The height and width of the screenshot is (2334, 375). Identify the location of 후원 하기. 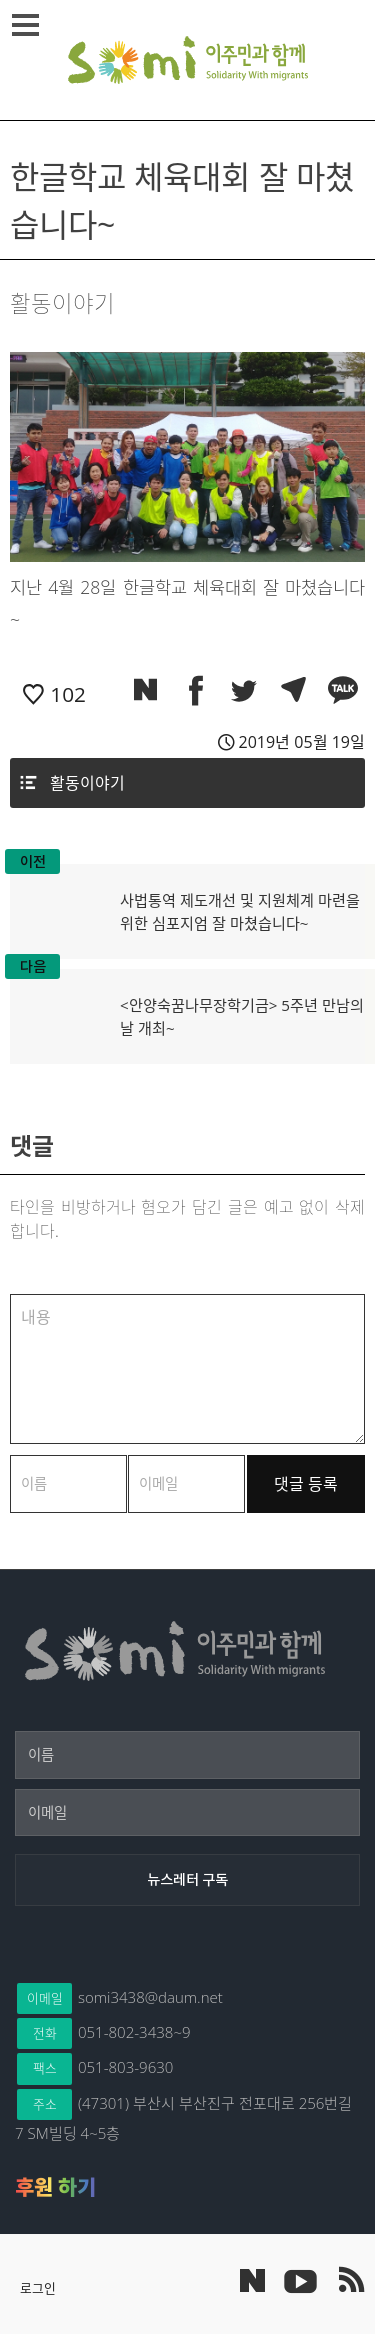
(55, 2187).